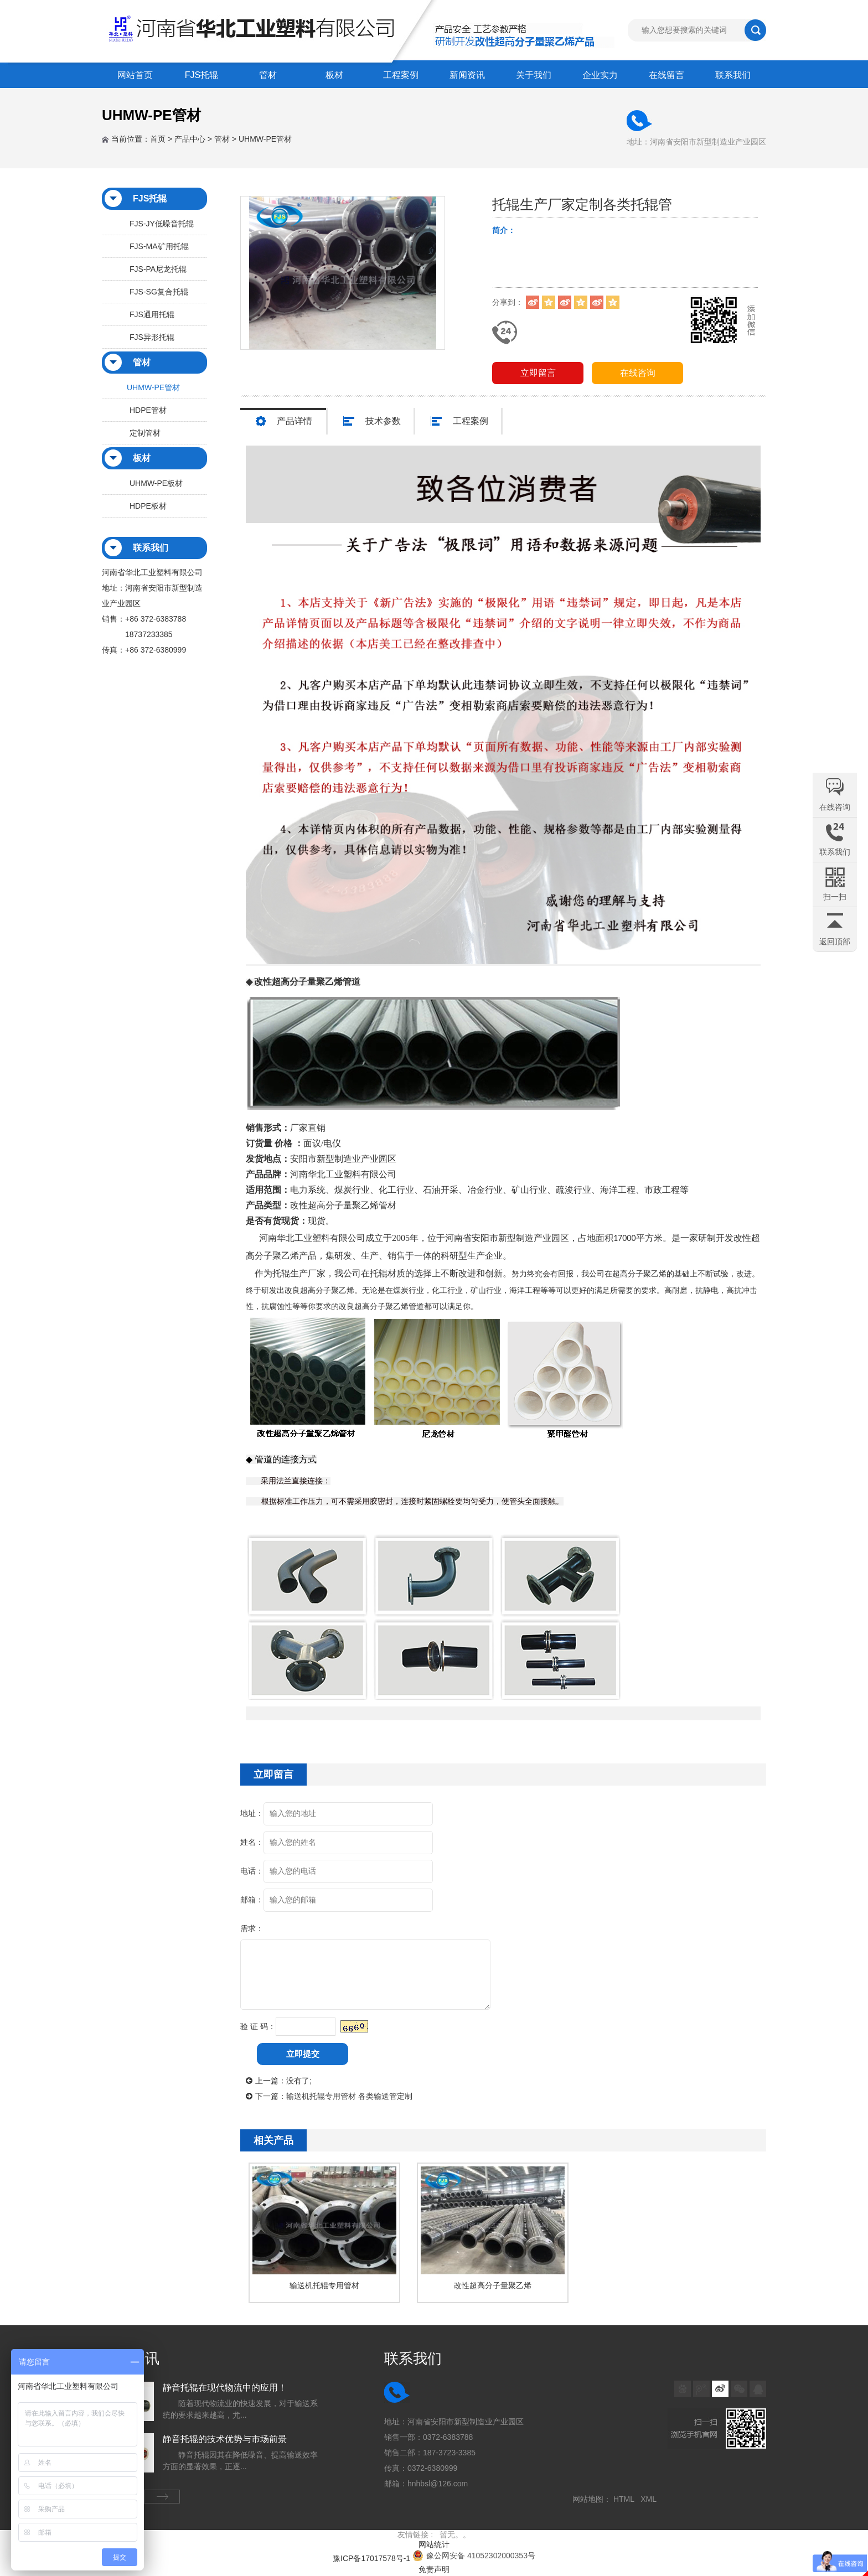 This screenshot has height=2576, width=868. Describe the element at coordinates (467, 75) in the screenshot. I see `新闻资讯` at that location.